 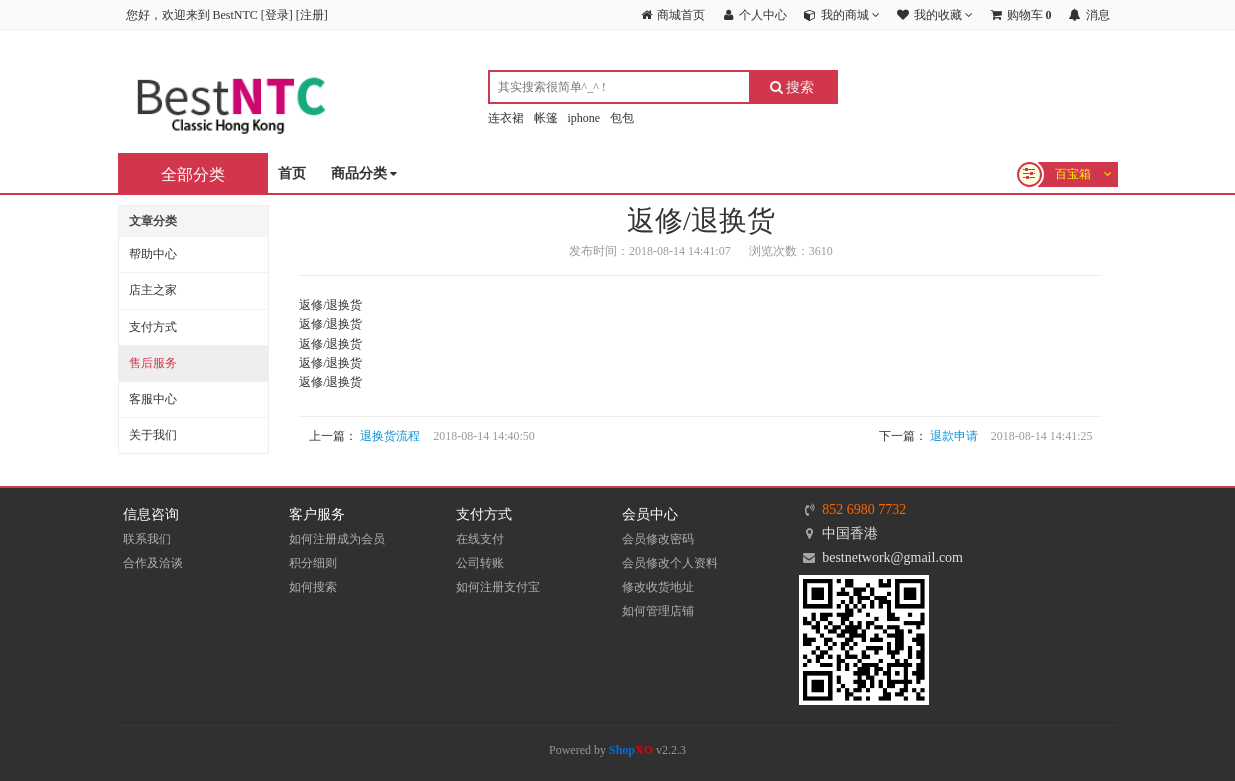 I want to click on 公司转账, so click(x=480, y=563).